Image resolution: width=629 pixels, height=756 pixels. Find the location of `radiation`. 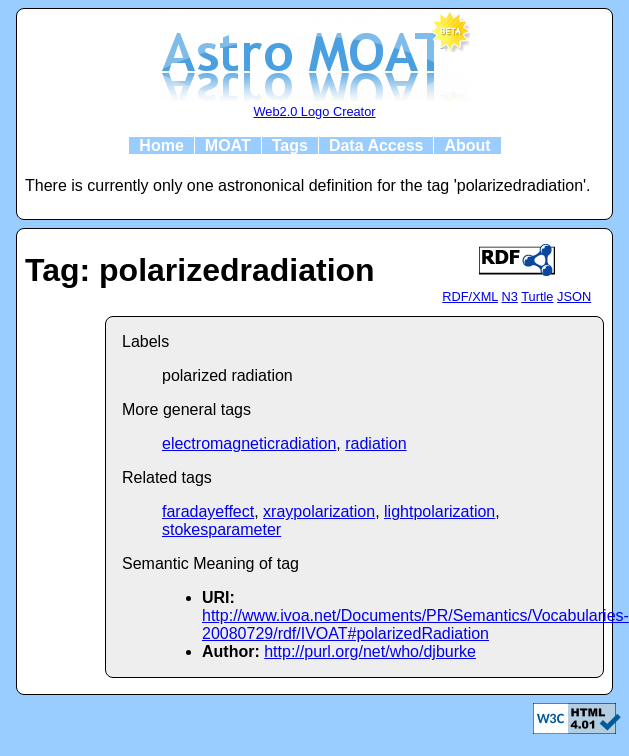

radiation is located at coordinates (375, 443).